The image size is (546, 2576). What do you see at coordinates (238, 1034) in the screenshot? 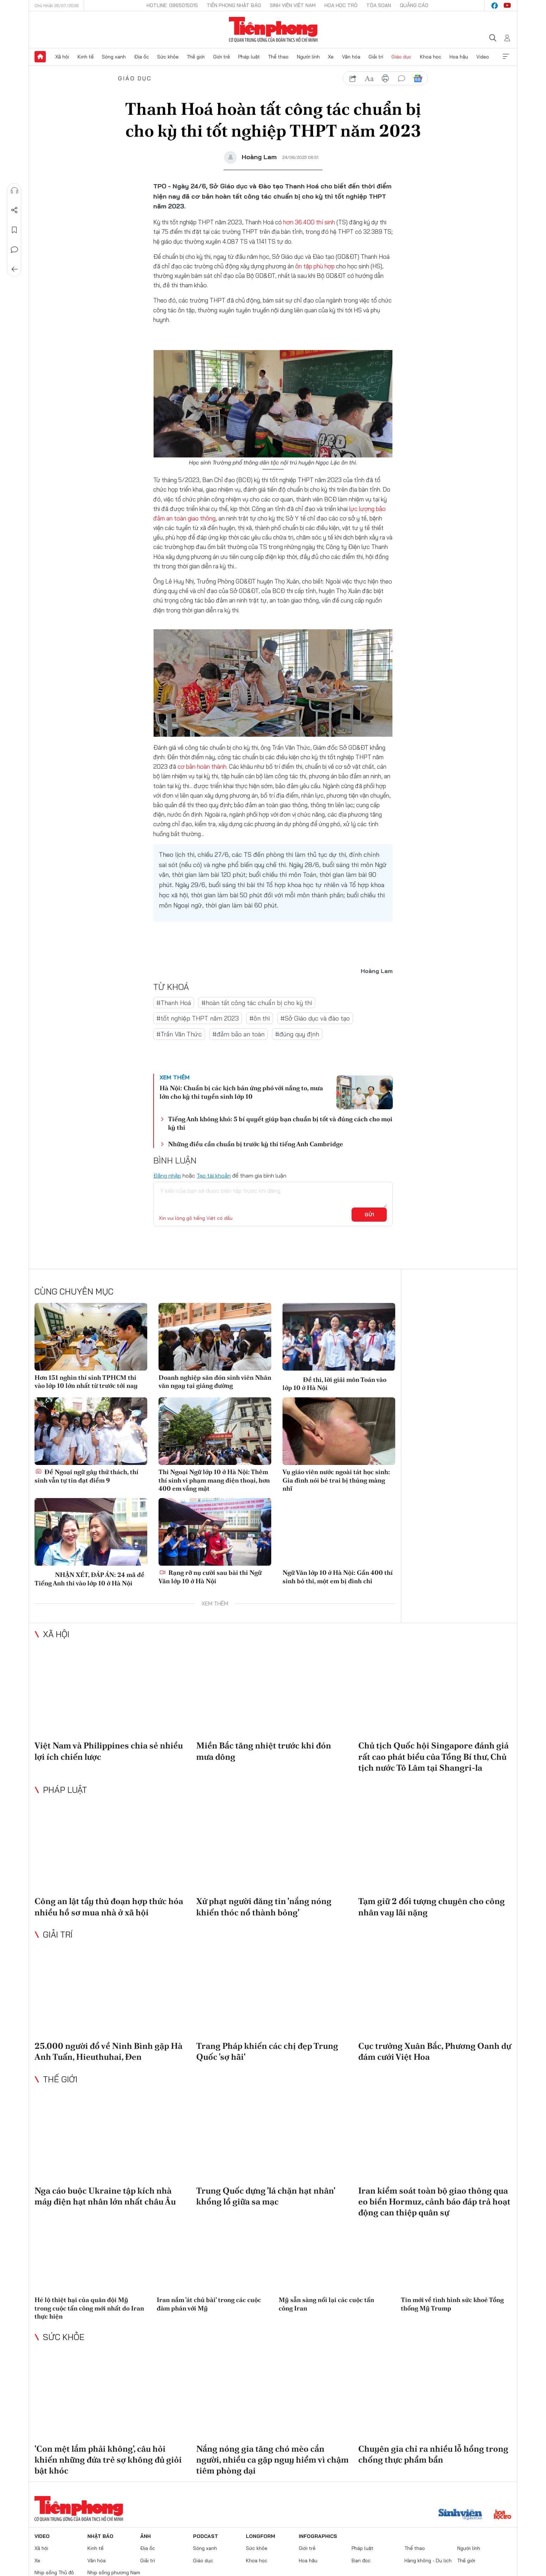
I see `#đảm bảo an toàn` at bounding box center [238, 1034].